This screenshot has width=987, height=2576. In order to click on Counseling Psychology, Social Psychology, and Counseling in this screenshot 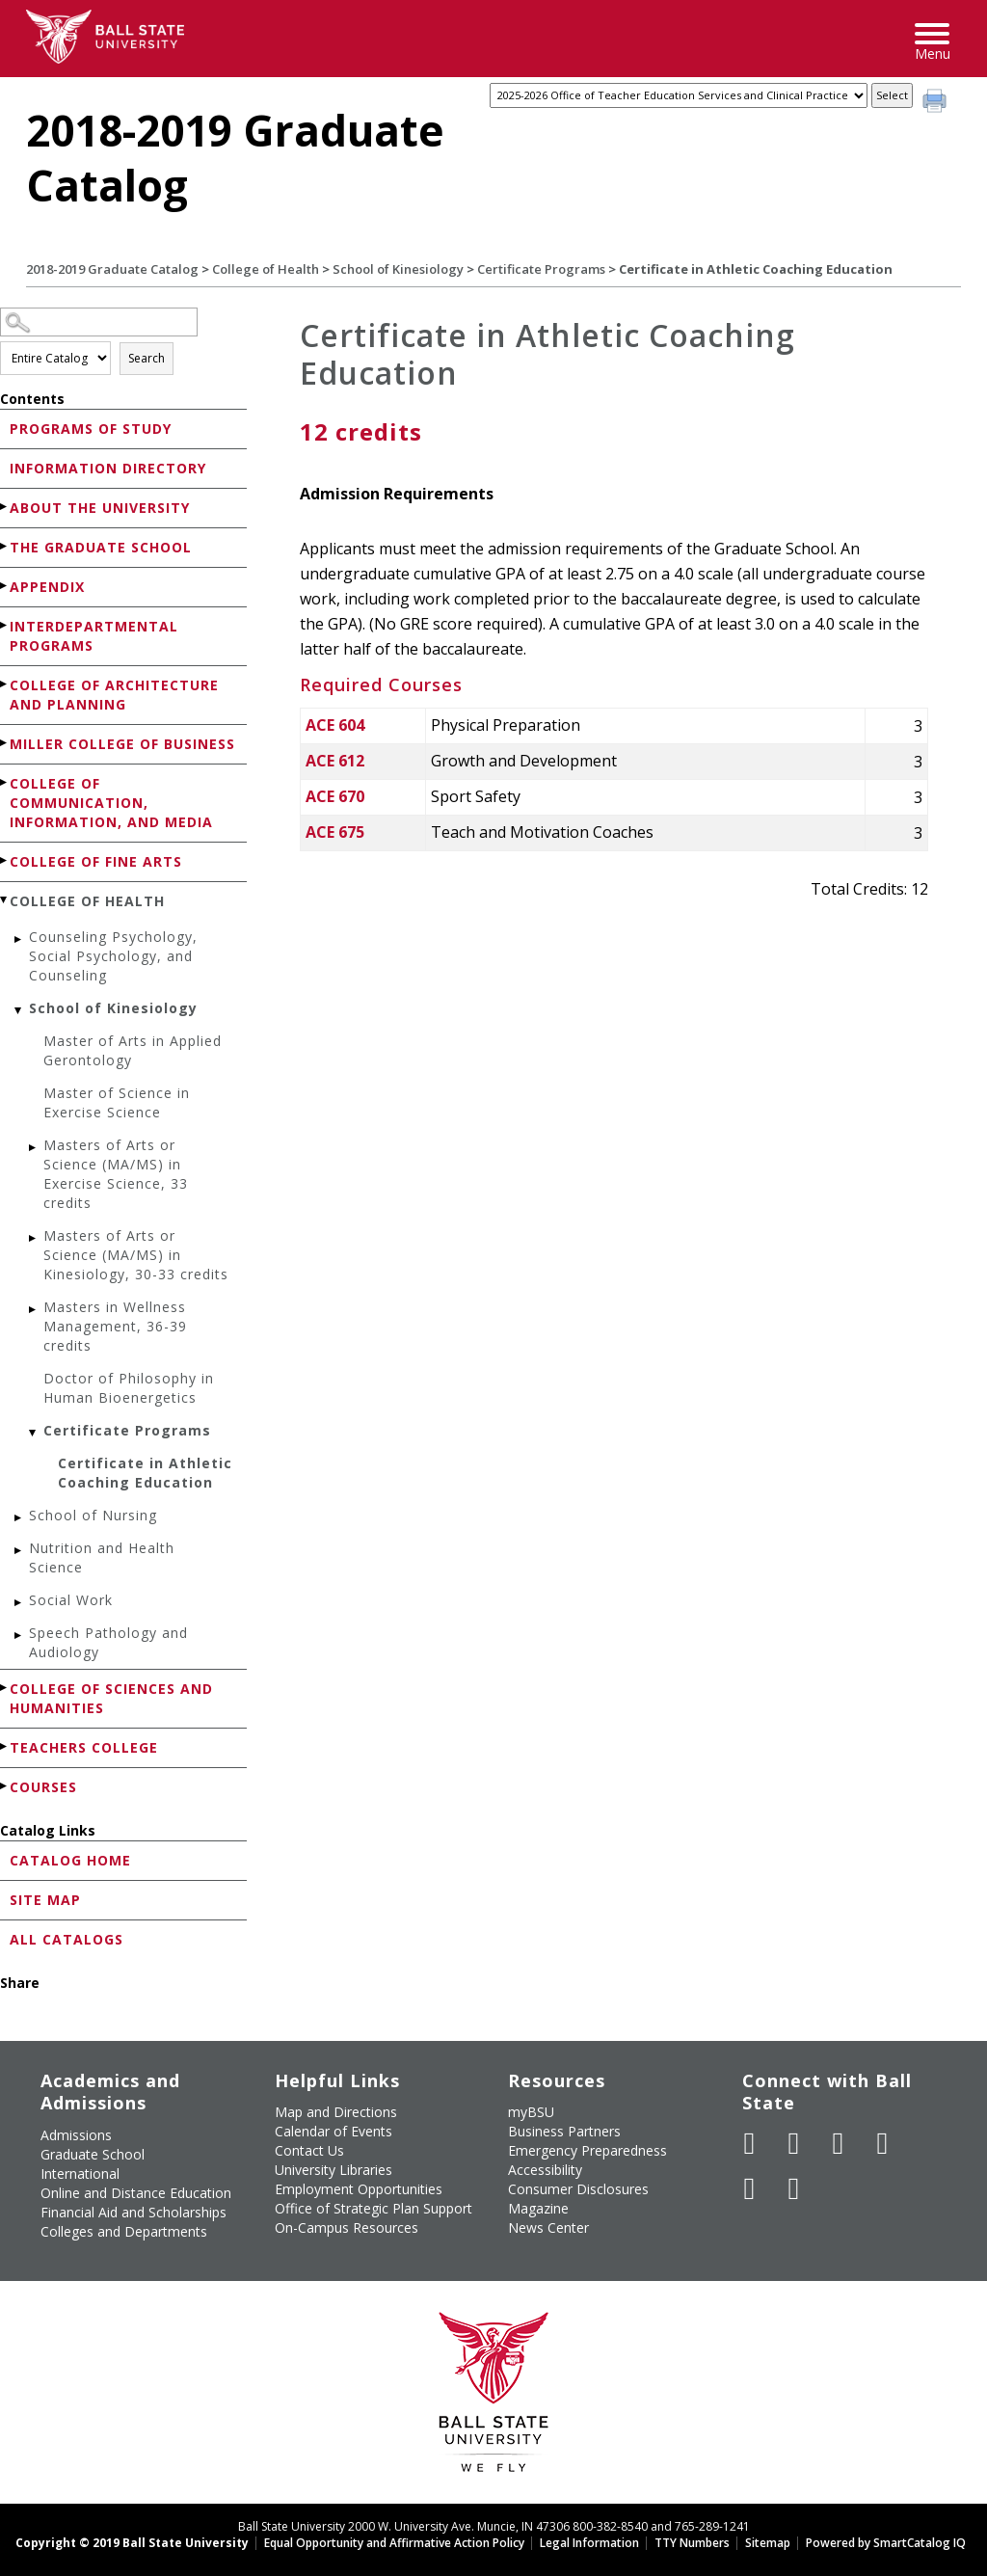, I will do `click(113, 955)`.